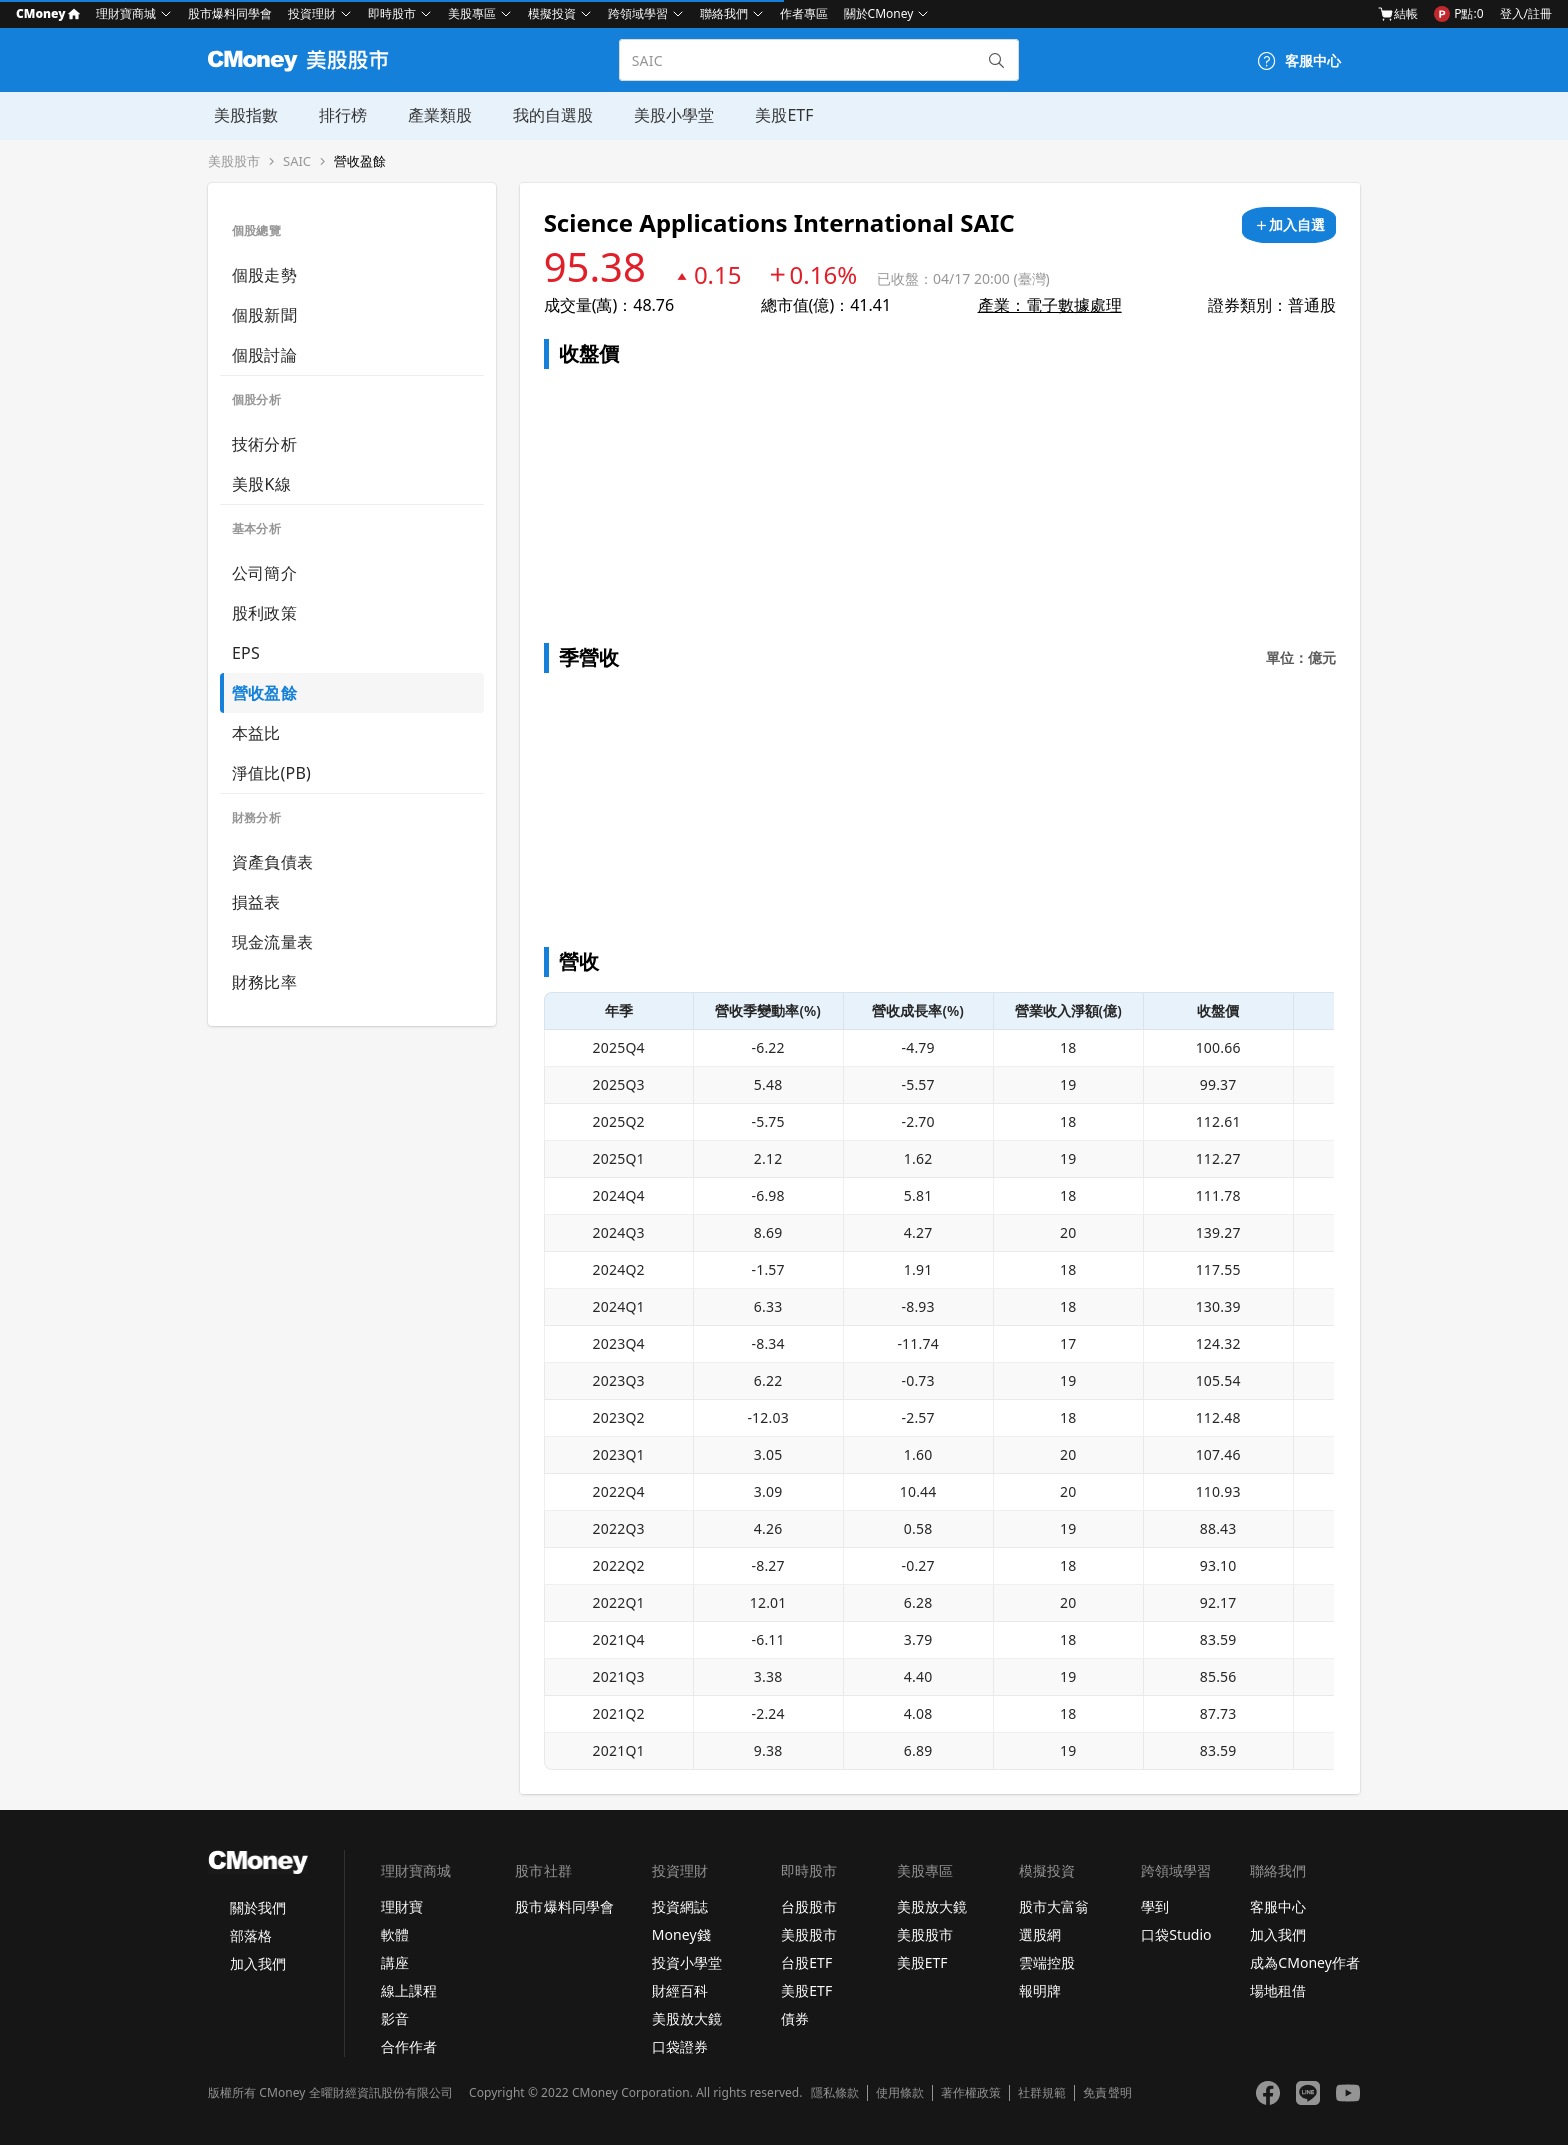  I want to click on 投資小學堂, so click(687, 1962).